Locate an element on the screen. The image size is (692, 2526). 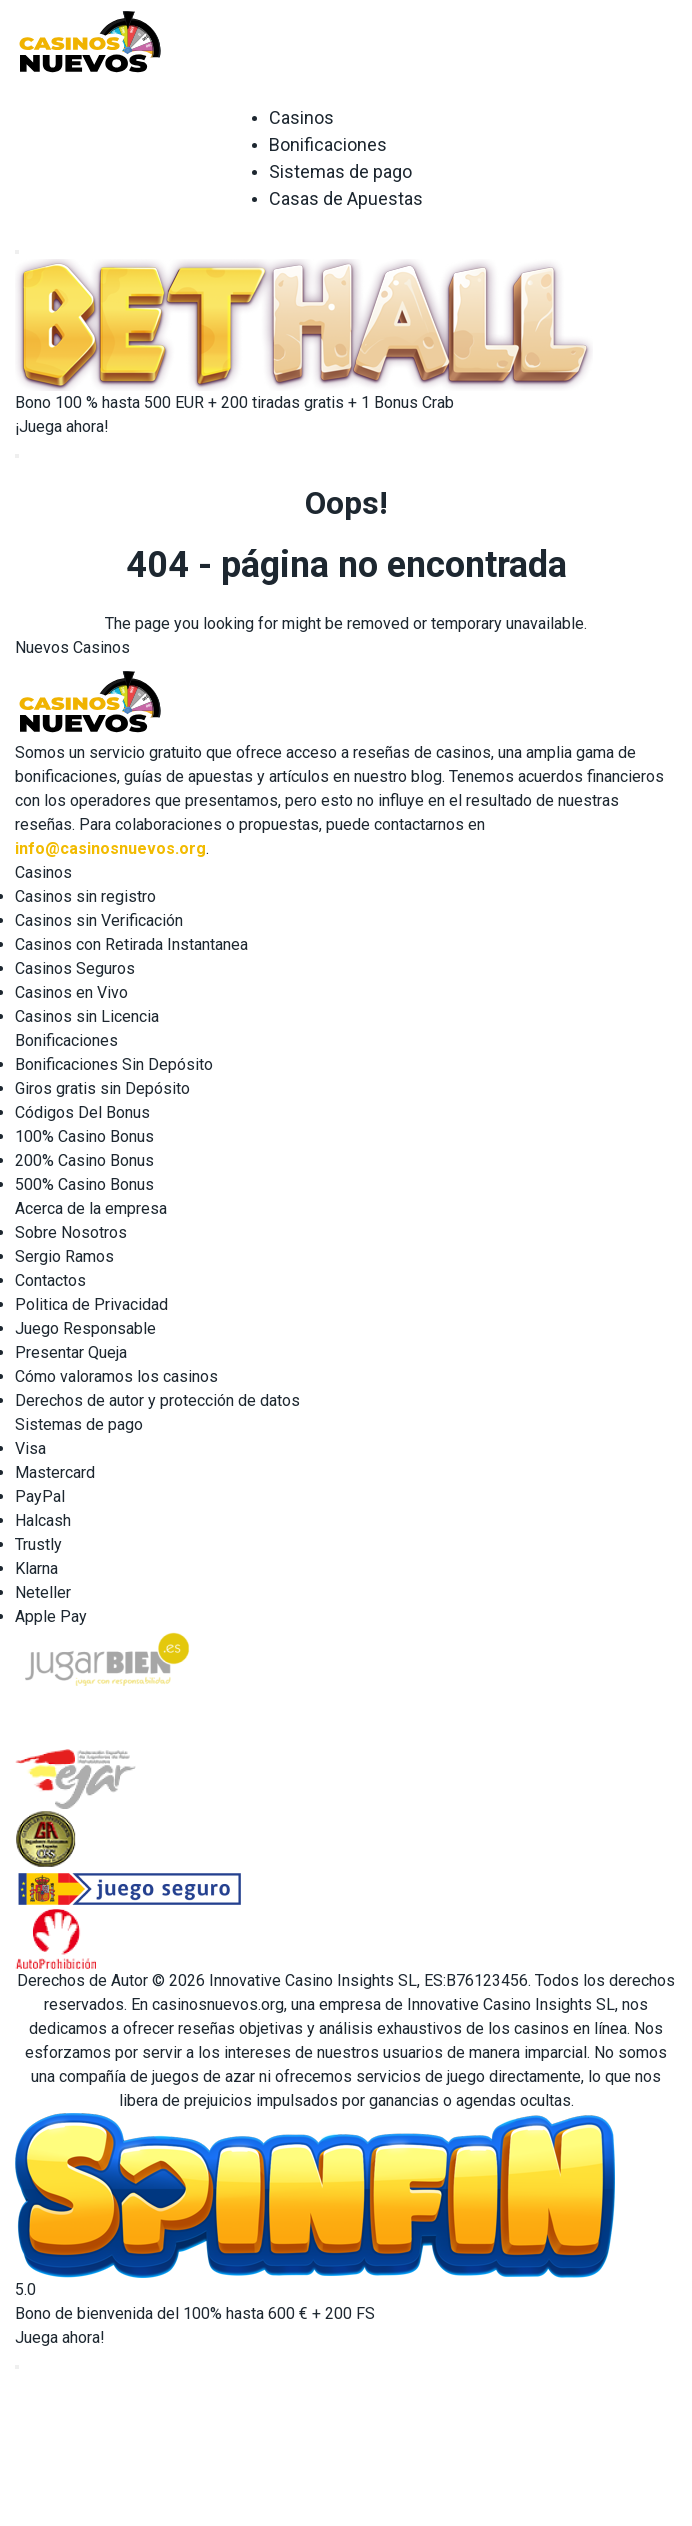
500% Casino Bonus is located at coordinates (84, 1184).